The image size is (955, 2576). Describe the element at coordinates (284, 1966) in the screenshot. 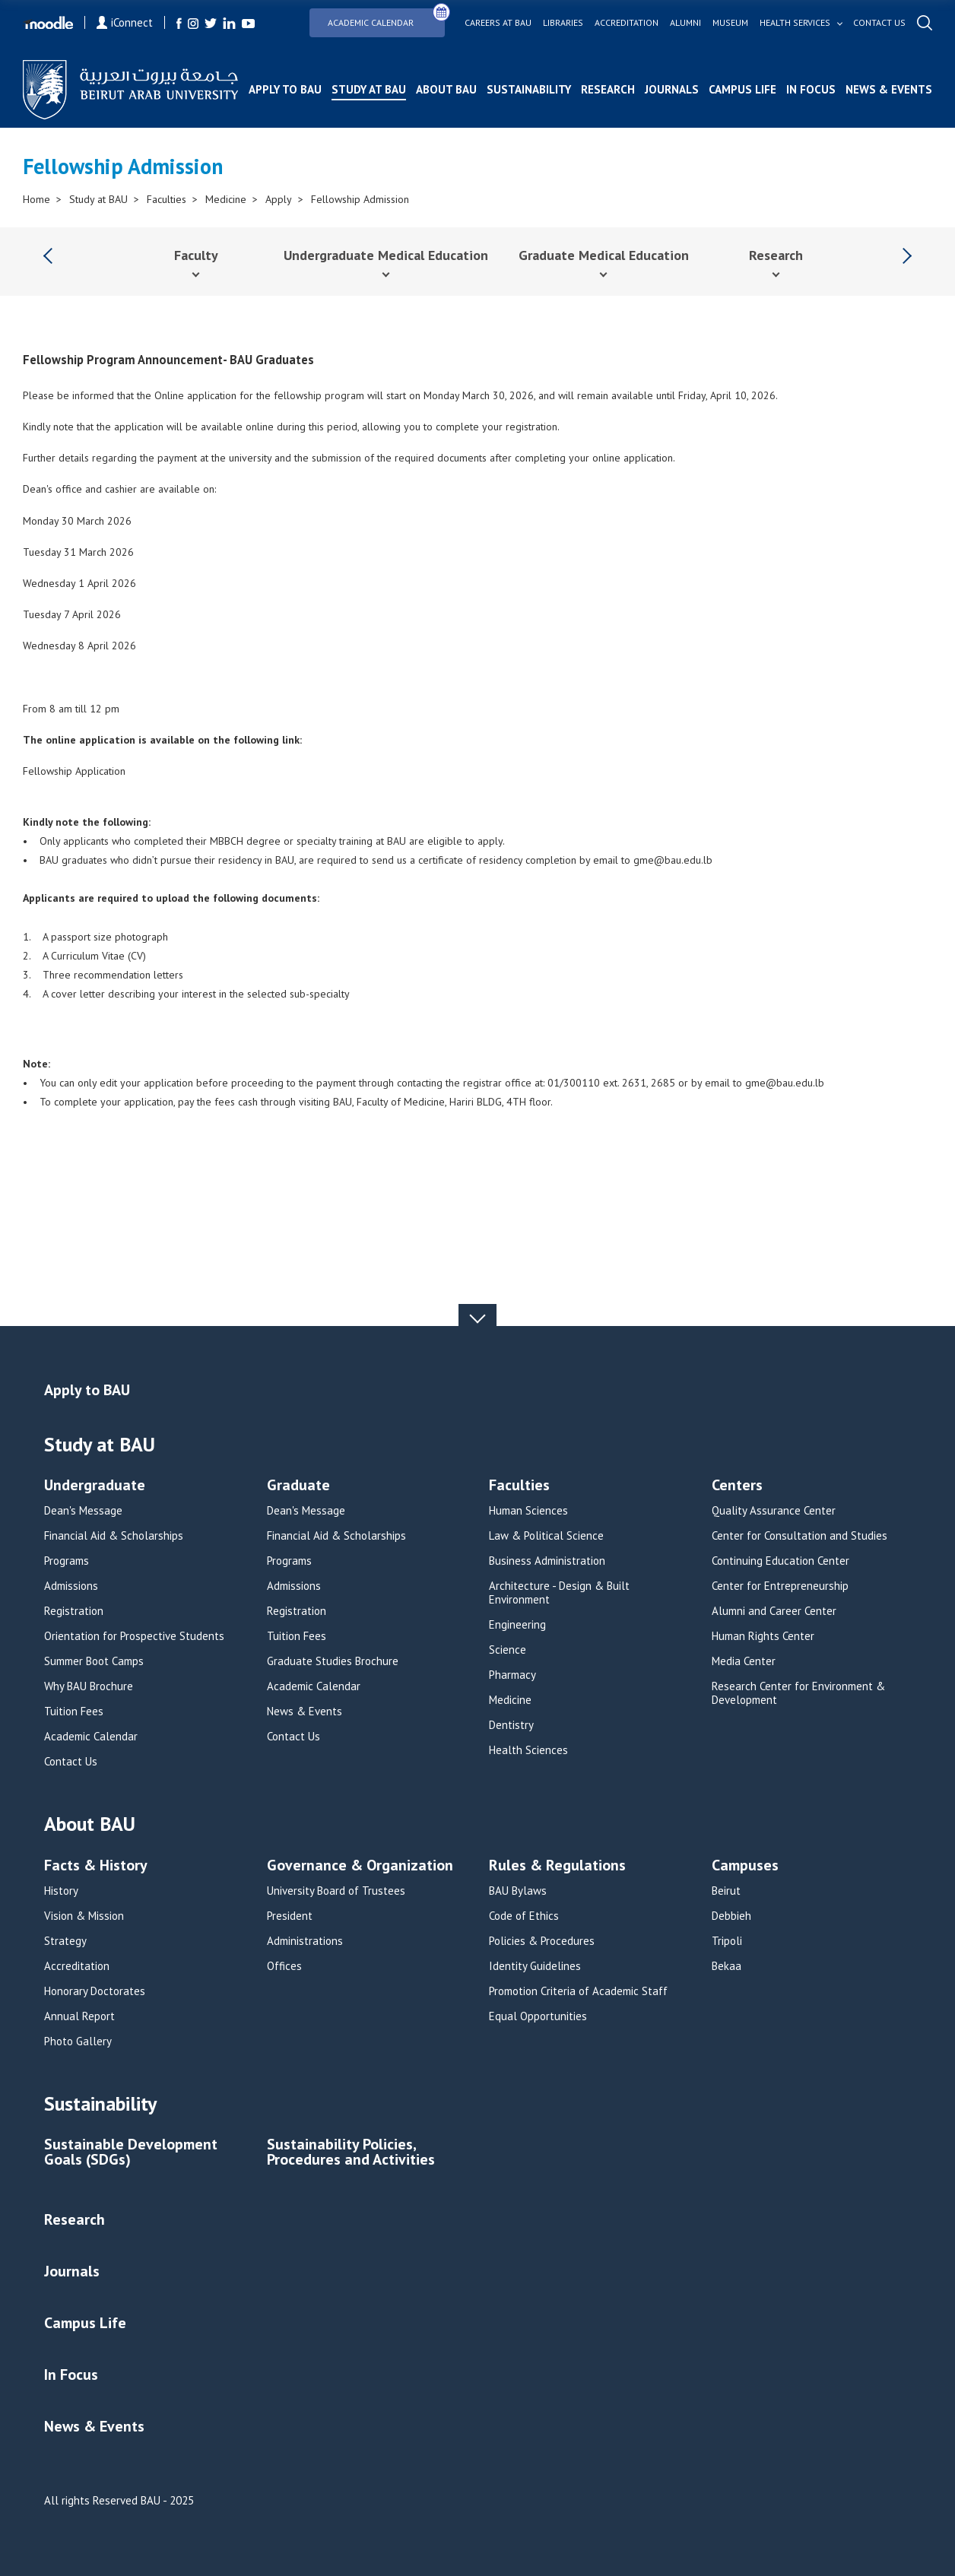

I see `Offices` at that location.